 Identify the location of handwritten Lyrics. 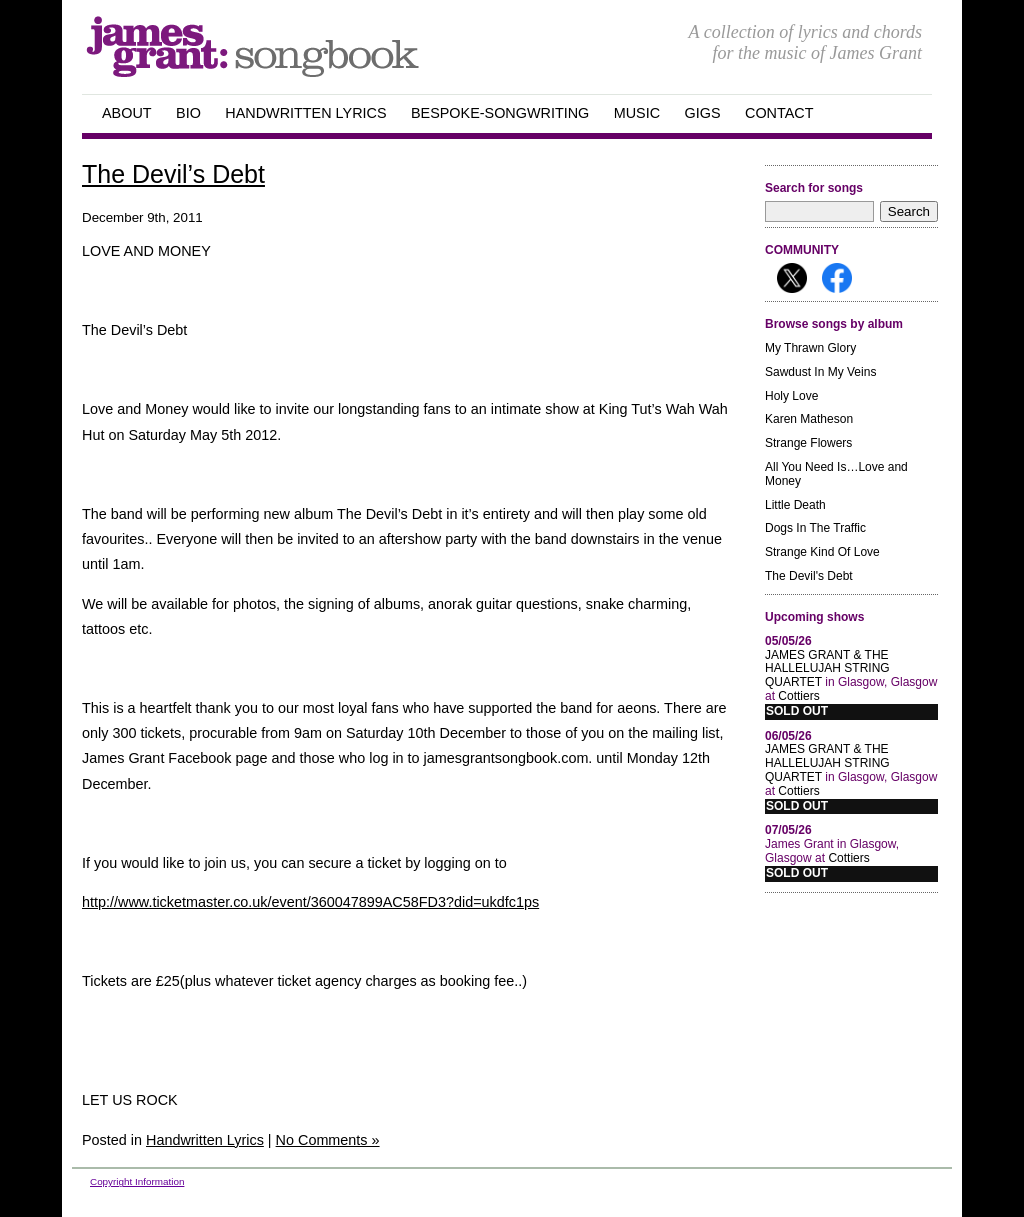
(305, 113).